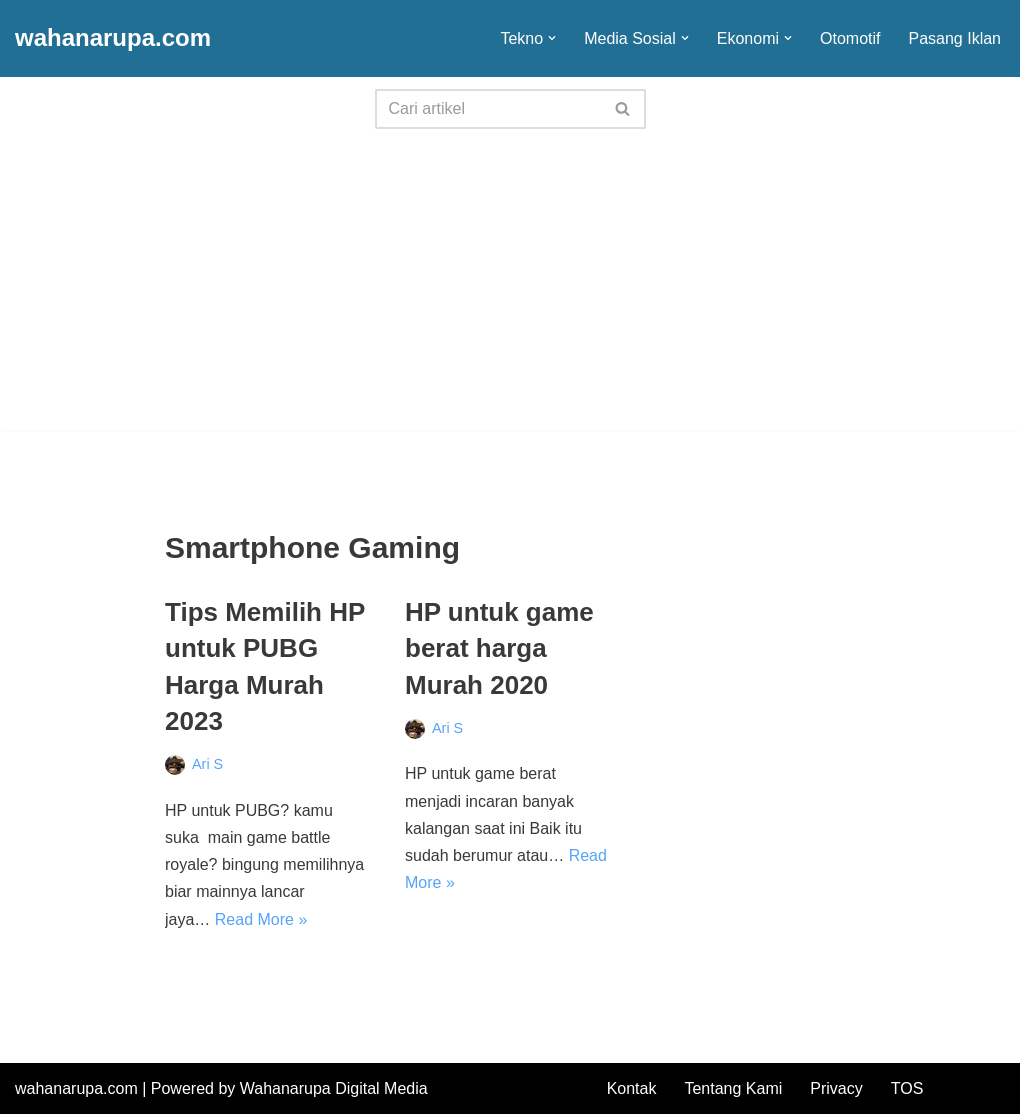 The height and width of the screenshot is (1114, 1020). Describe the element at coordinates (552, 38) in the screenshot. I see `[button]` at that location.